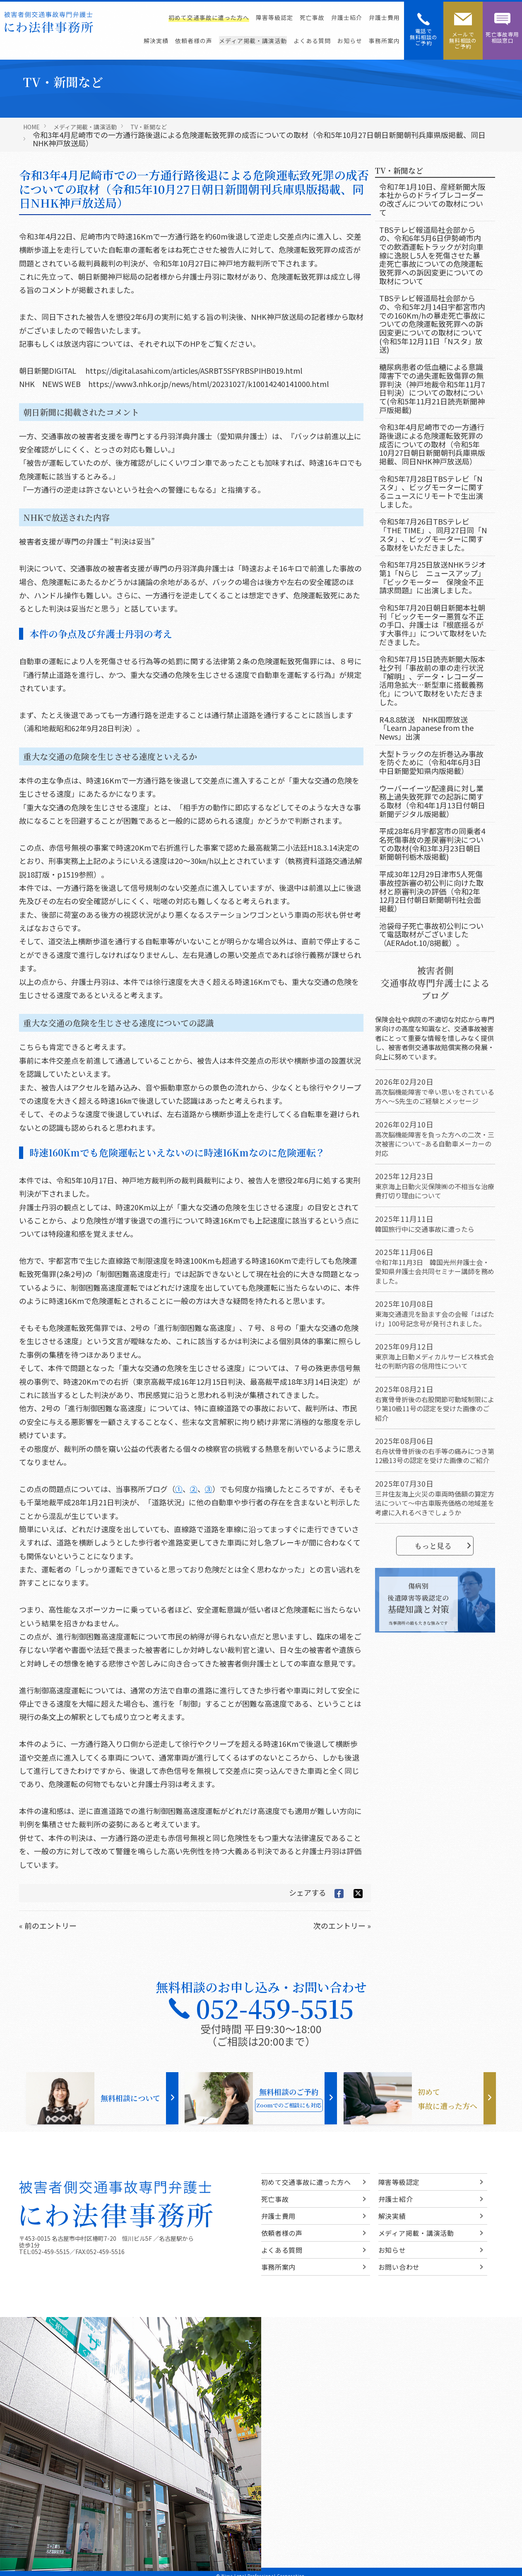 The height and width of the screenshot is (2576, 522). What do you see at coordinates (432, 577) in the screenshot?
I see `令和5年7月25日放送NHKラジオ第1「Nらじ ニュースアップ」『ビックモーター 保険金不正請求問題』に出演しました。` at bounding box center [432, 577].